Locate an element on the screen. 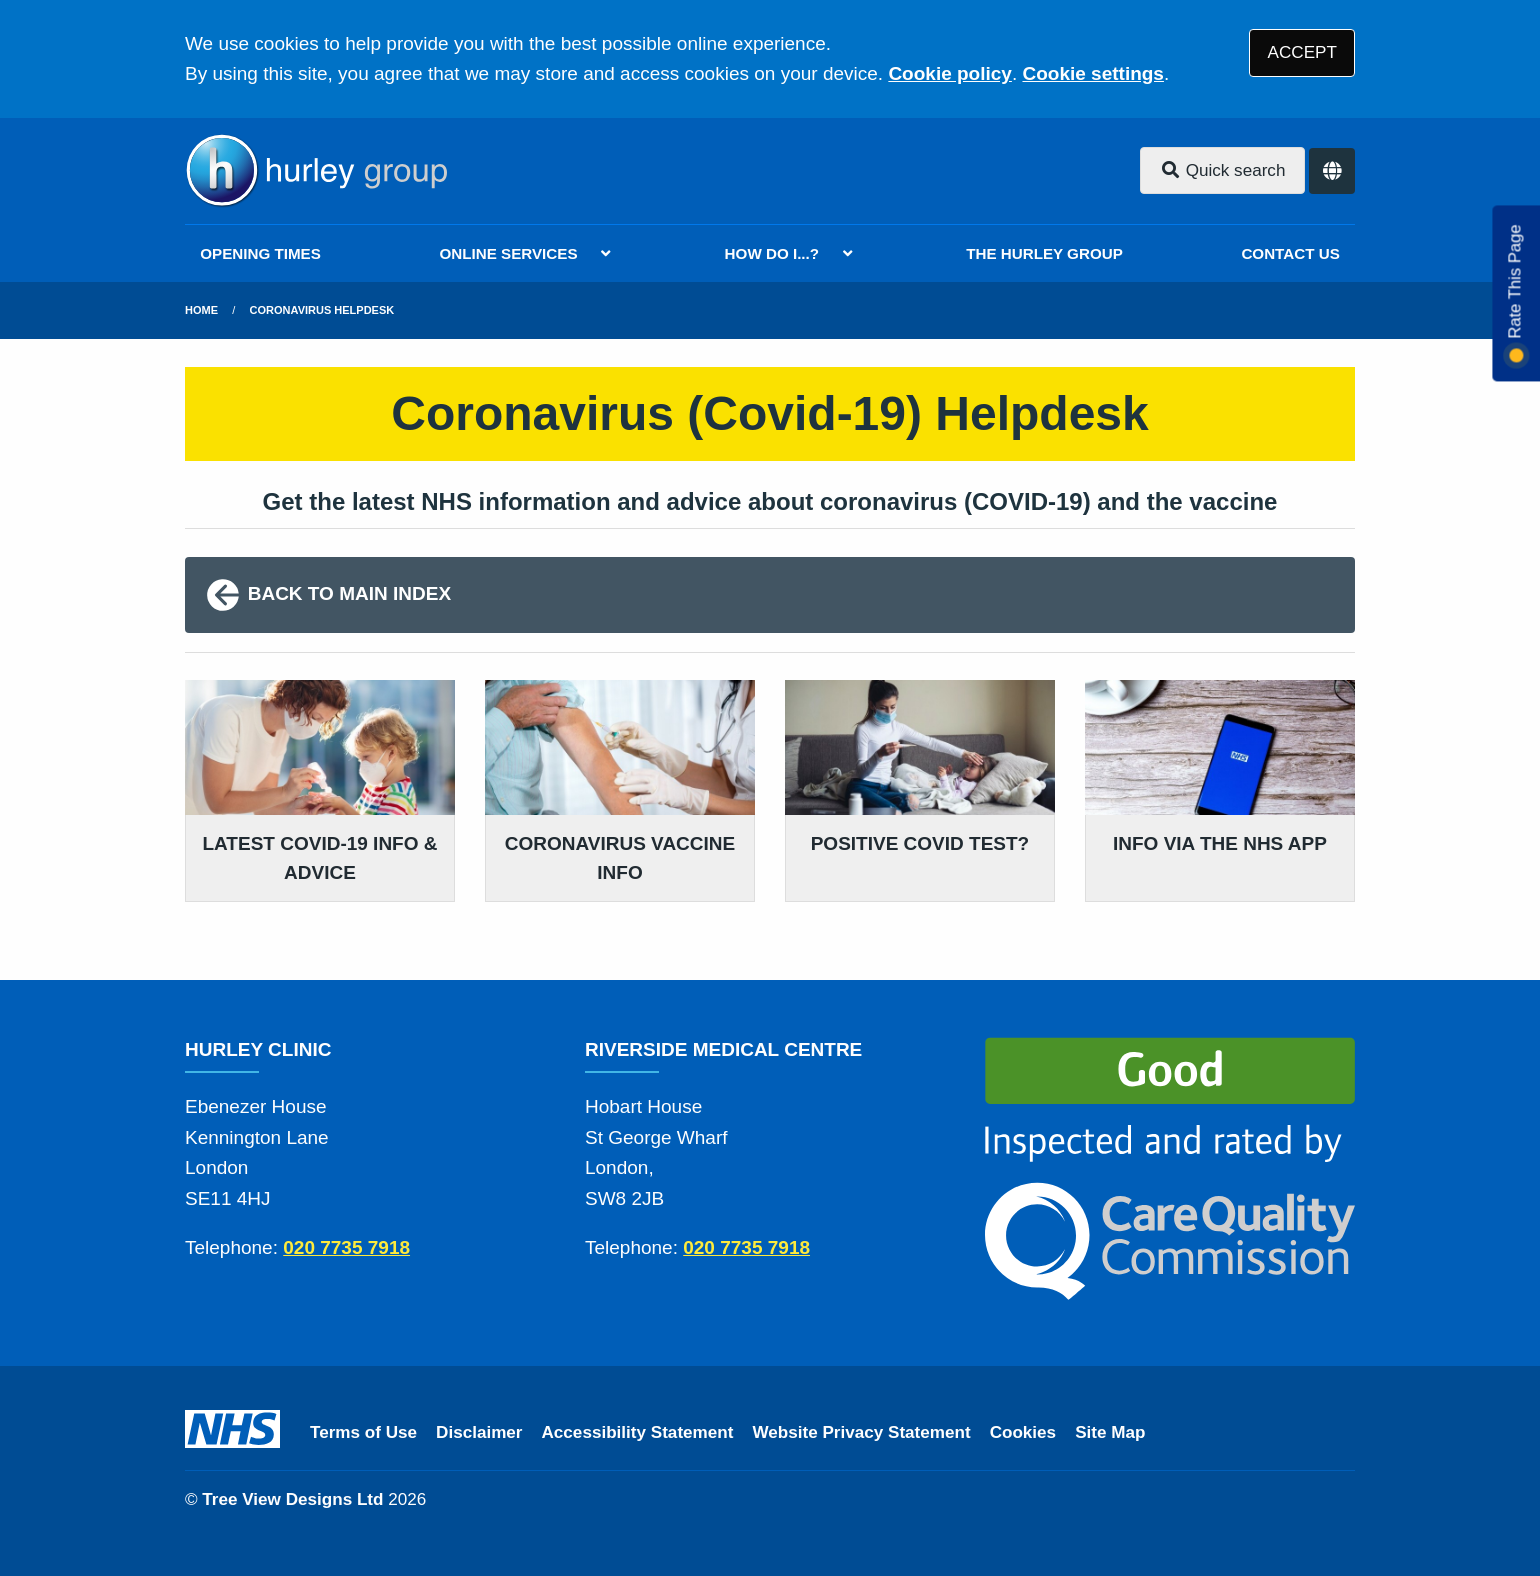  Cookie policy is located at coordinates (950, 73).